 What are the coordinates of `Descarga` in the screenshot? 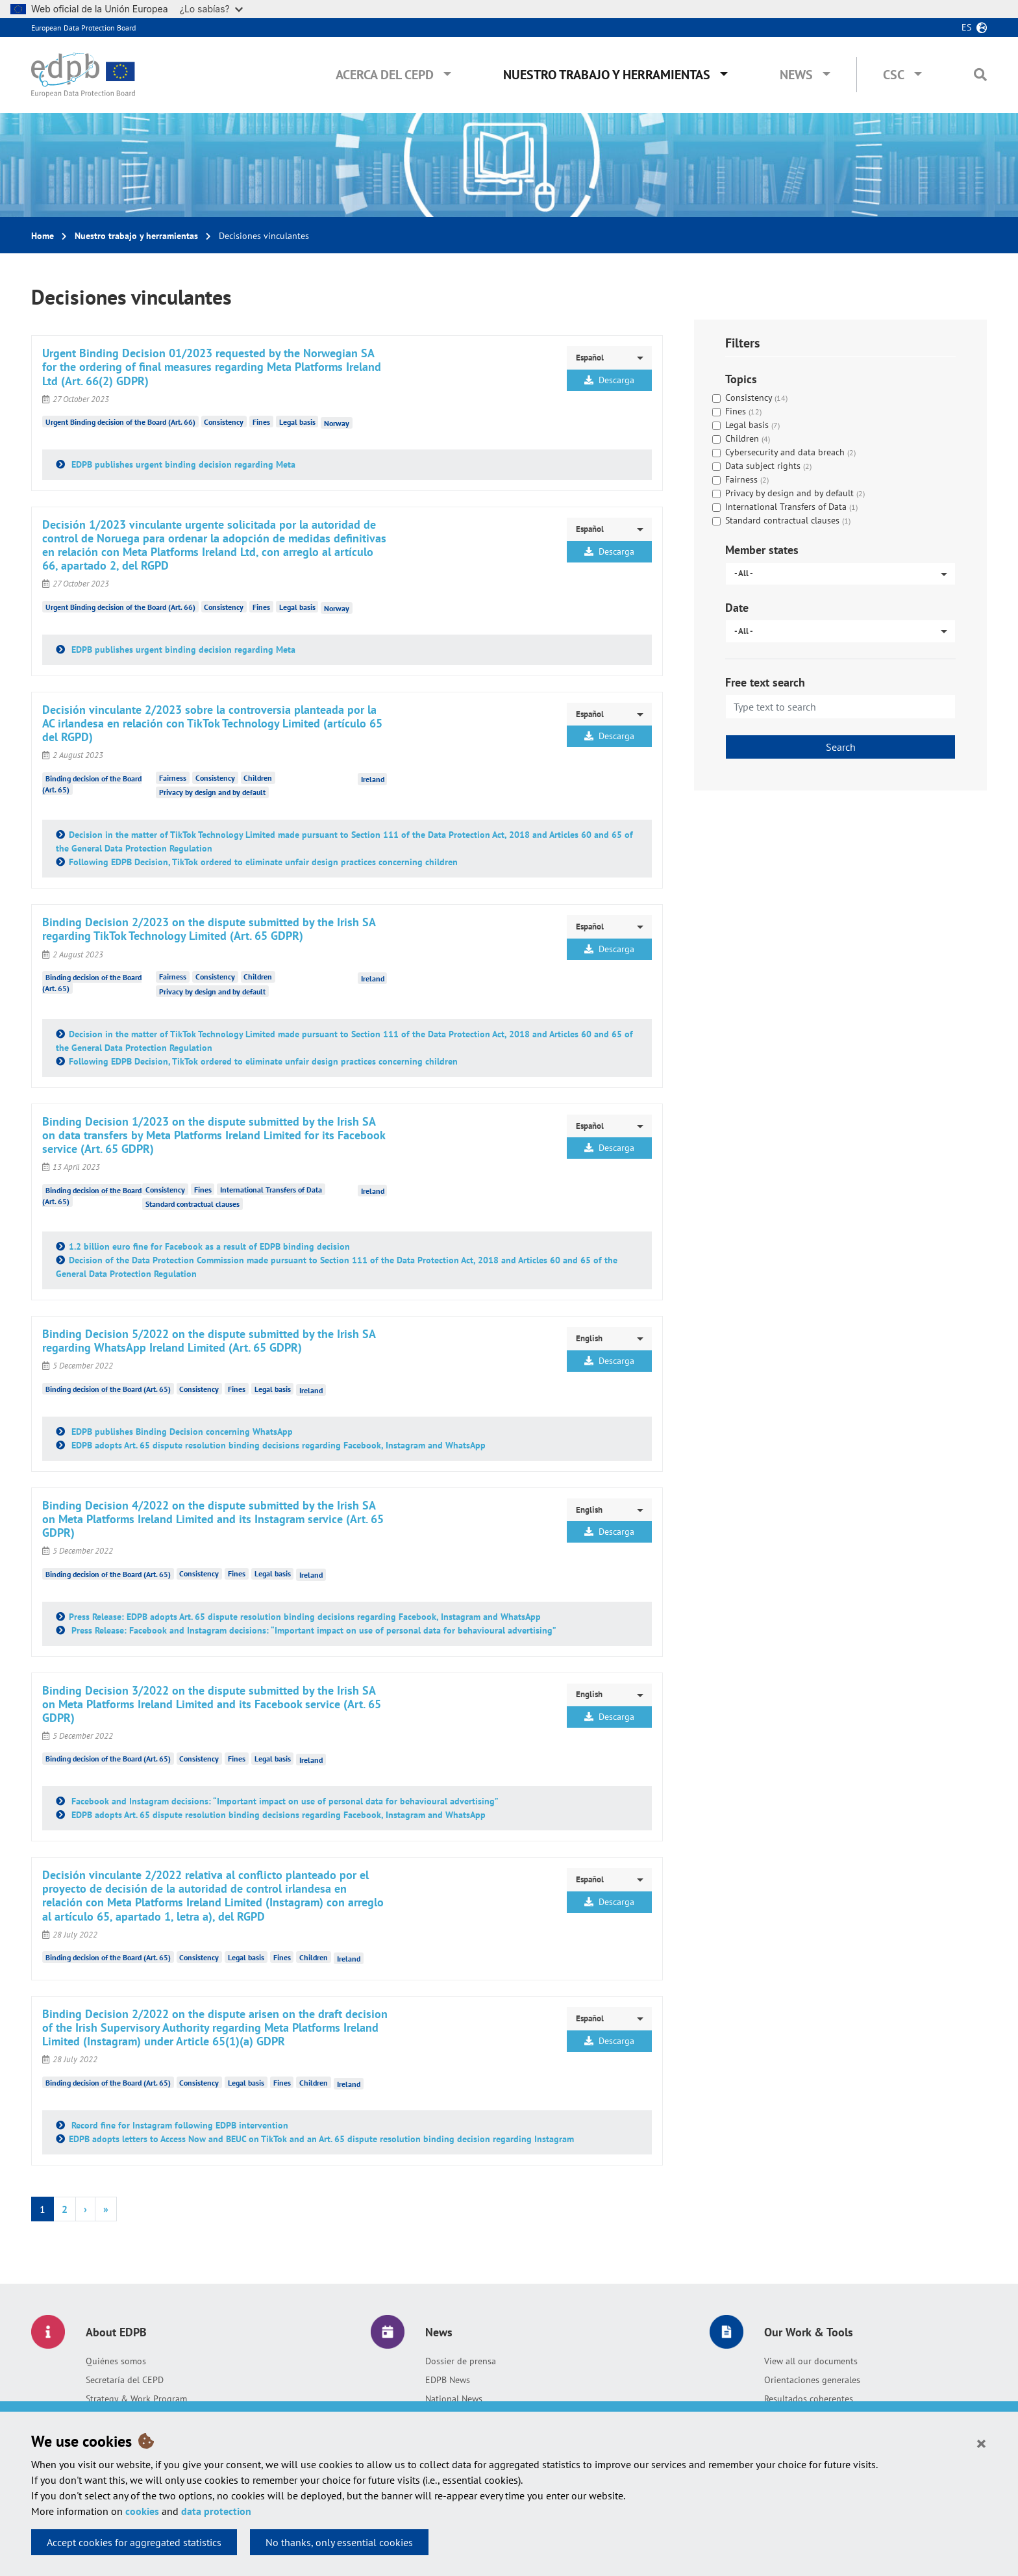 It's located at (609, 380).